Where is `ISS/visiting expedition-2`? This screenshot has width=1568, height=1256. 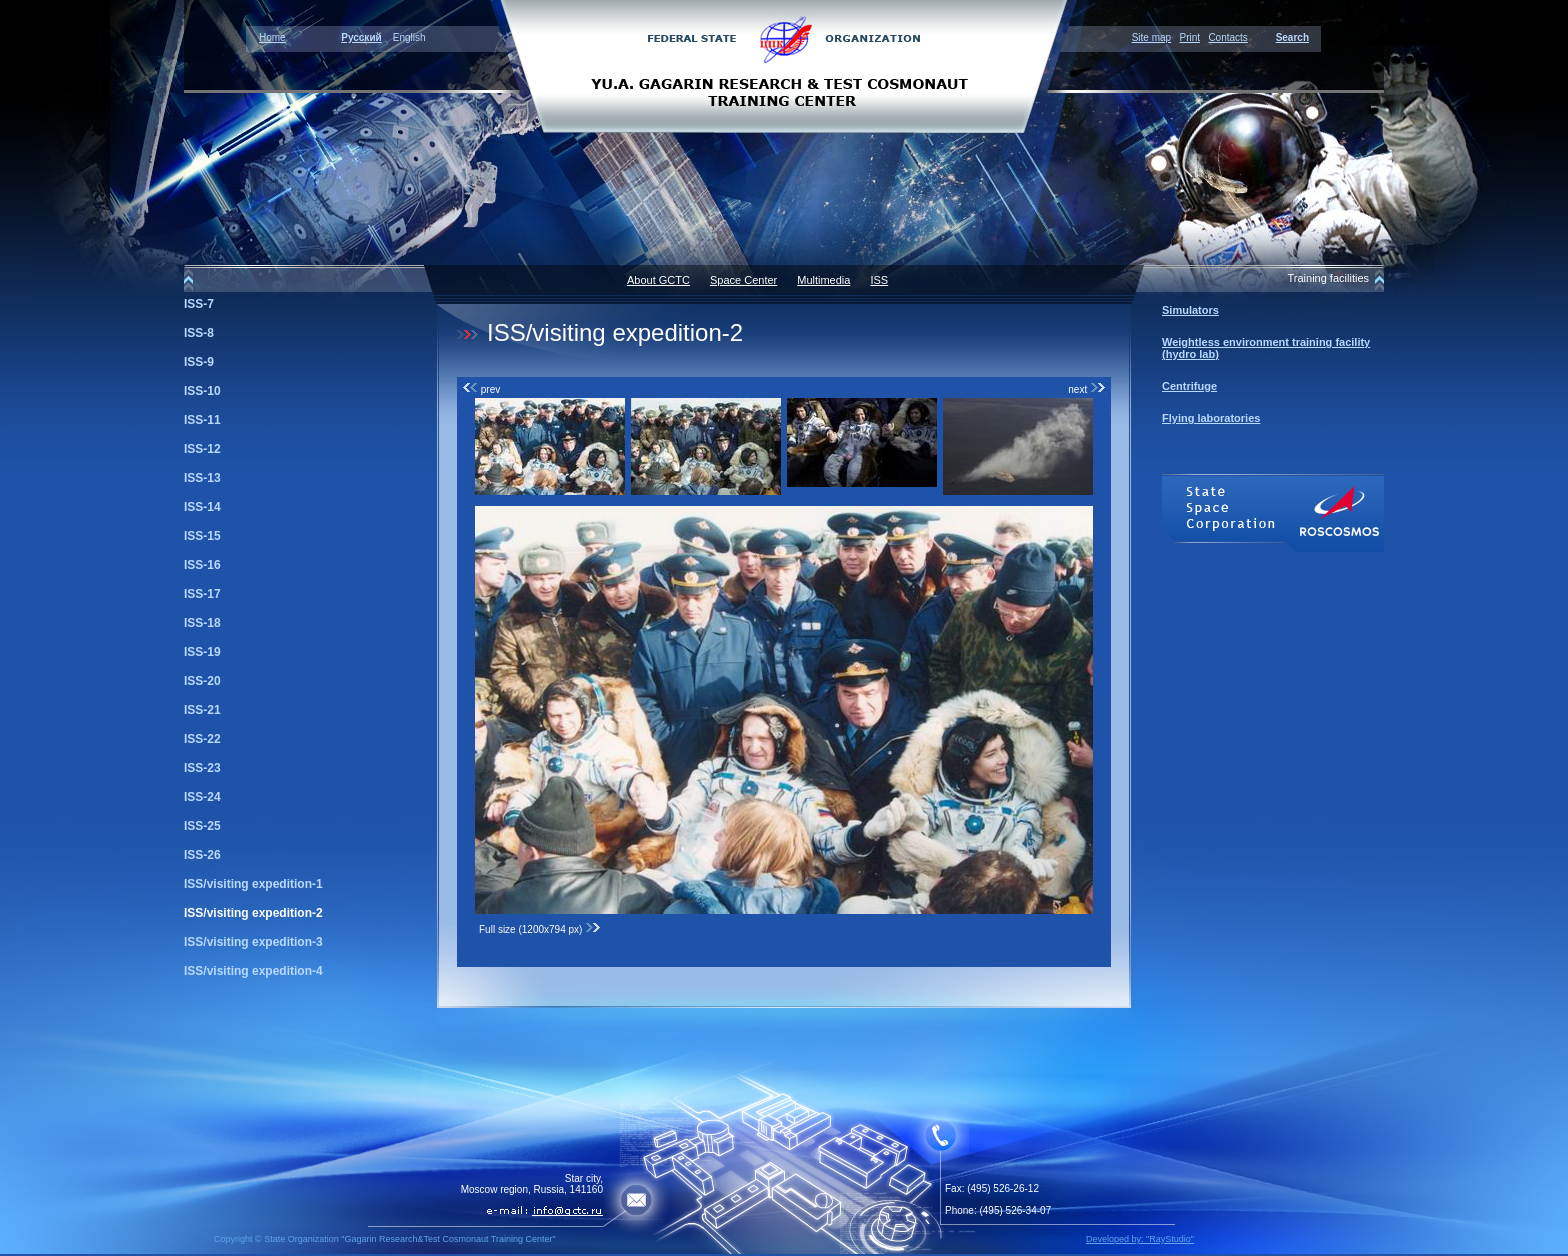 ISS/visiting expedition-2 is located at coordinates (253, 913).